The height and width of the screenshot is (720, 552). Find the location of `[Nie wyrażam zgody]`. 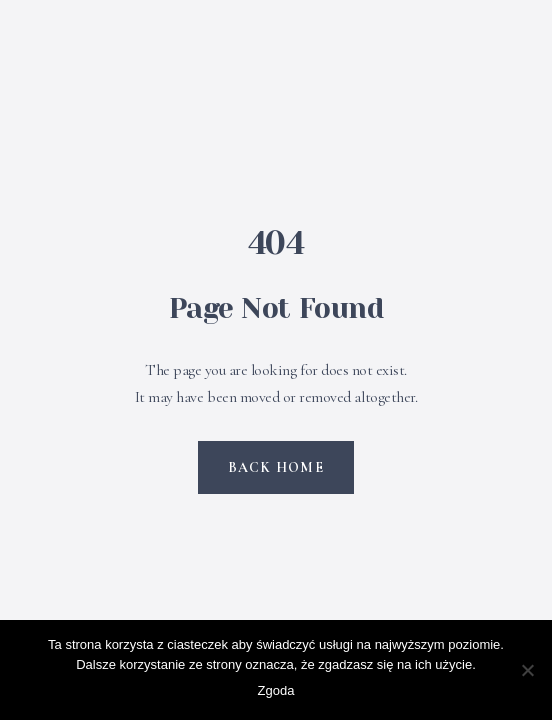

[Nie wyrażam zgody] is located at coordinates (527, 670).